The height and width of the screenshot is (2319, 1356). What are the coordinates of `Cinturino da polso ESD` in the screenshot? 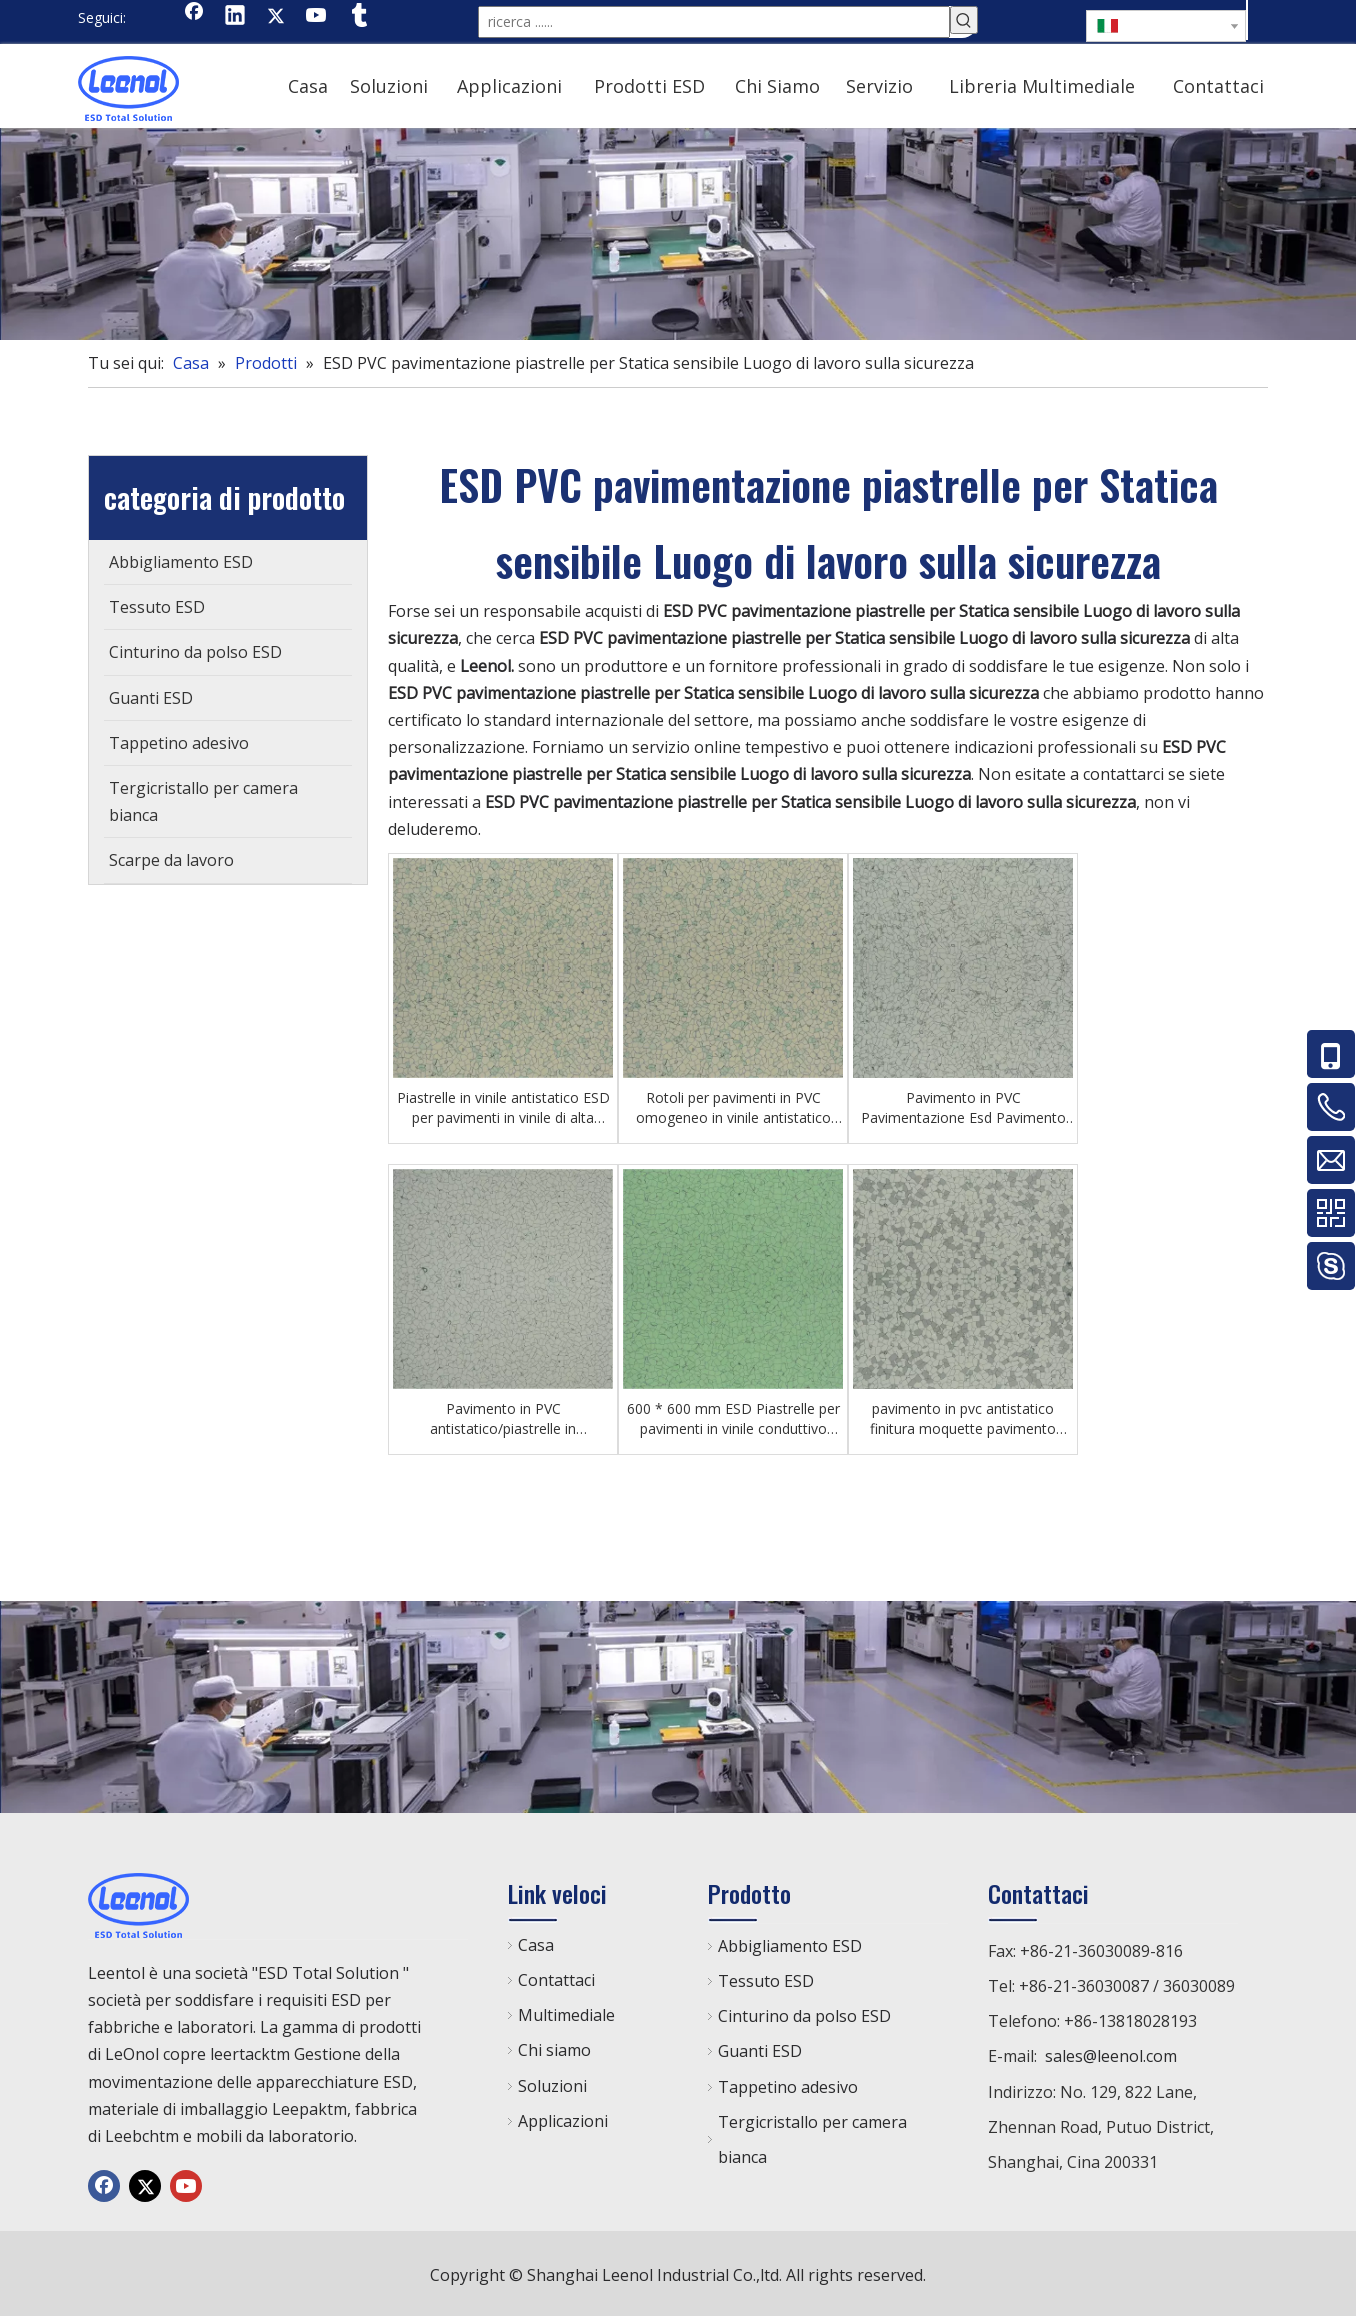 It's located at (804, 2016).